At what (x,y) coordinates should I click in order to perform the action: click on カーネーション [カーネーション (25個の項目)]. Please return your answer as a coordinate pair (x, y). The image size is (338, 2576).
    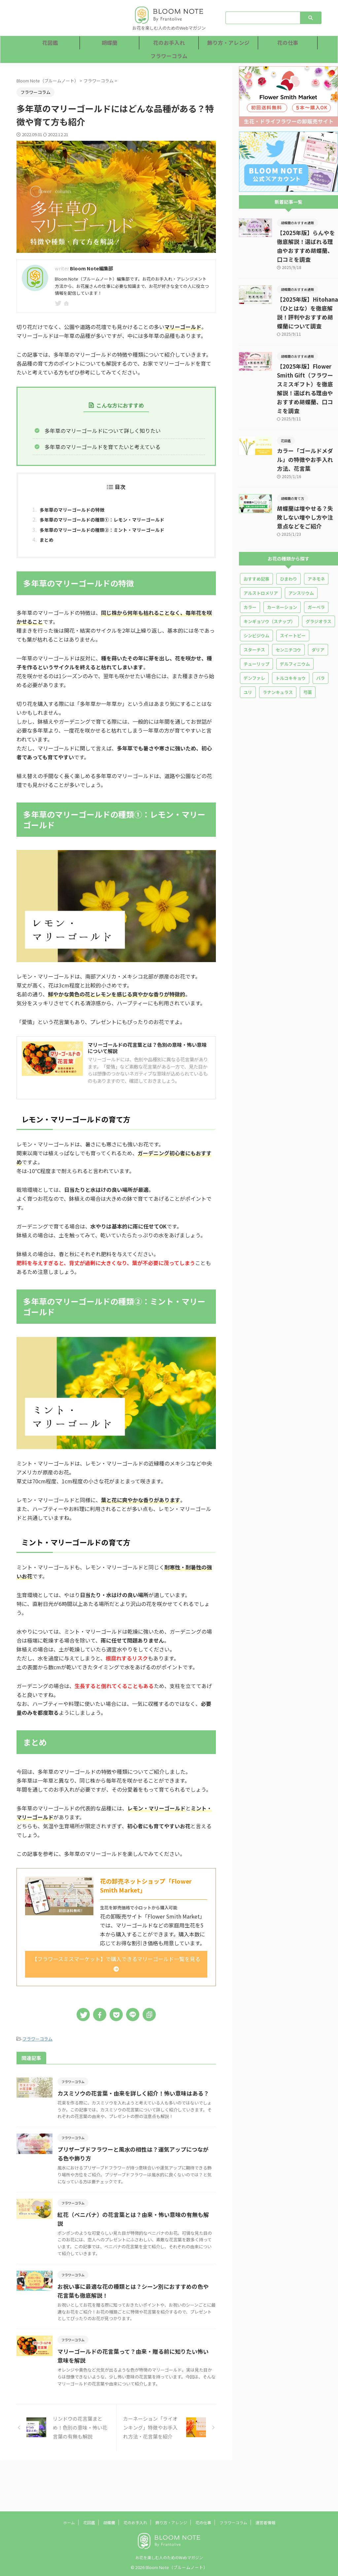
    Looking at the image, I should click on (282, 571).